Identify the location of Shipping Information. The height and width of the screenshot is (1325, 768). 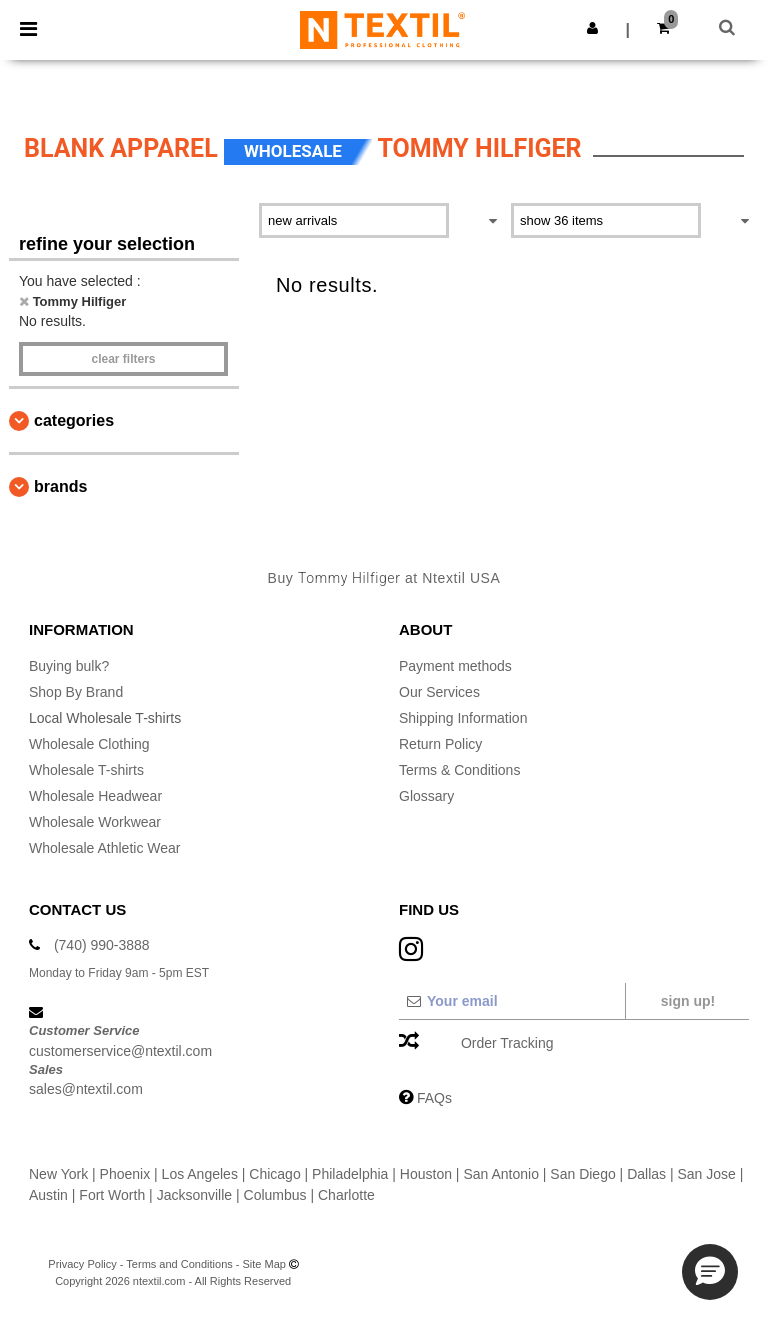
(463, 718).